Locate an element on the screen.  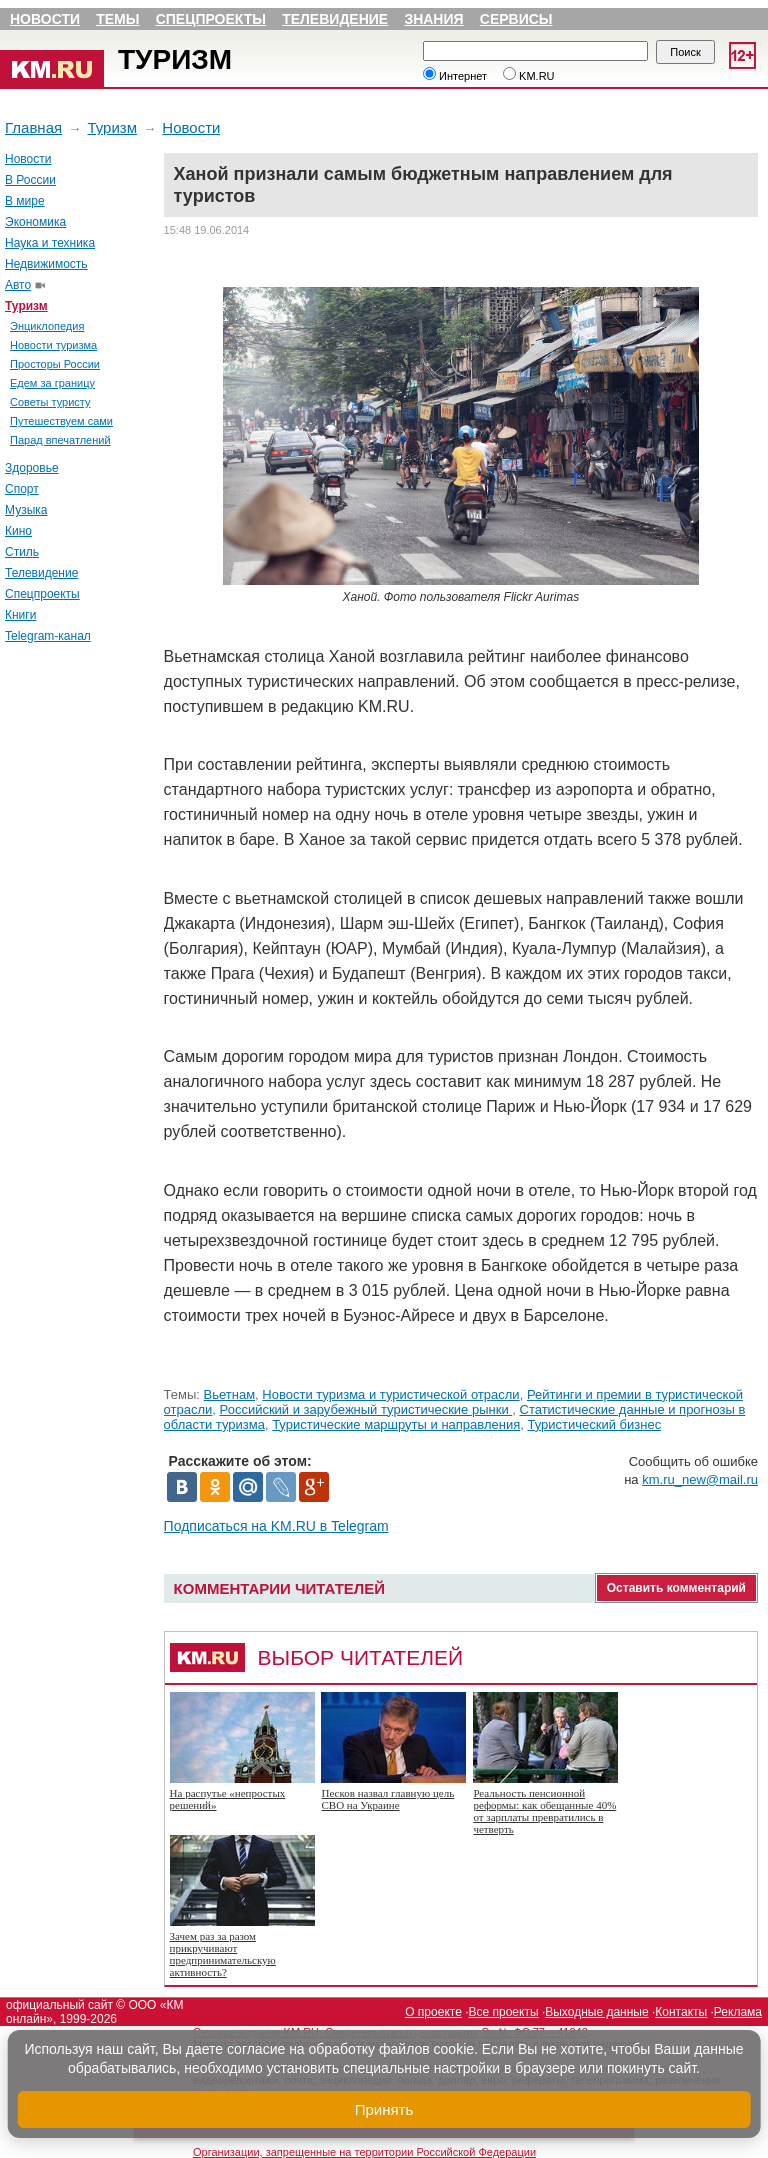
Telegram-канал is located at coordinates (48, 636).